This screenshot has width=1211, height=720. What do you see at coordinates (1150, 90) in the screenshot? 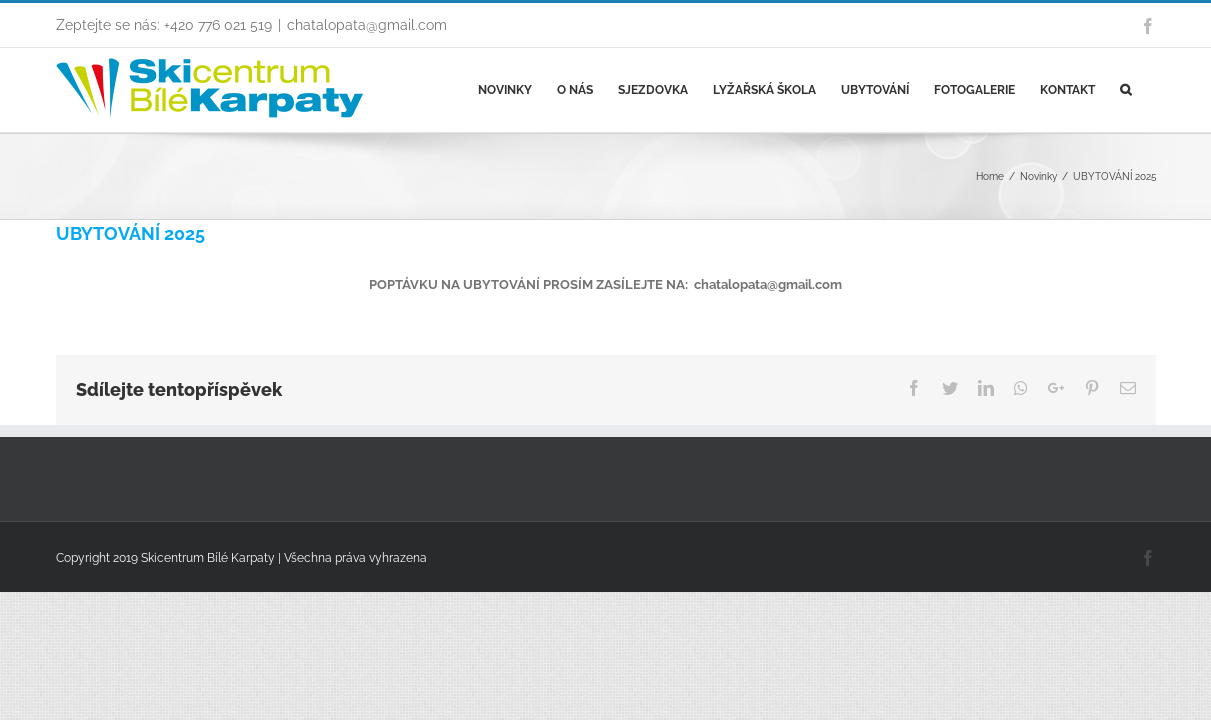
I see `[Search]` at bounding box center [1150, 90].